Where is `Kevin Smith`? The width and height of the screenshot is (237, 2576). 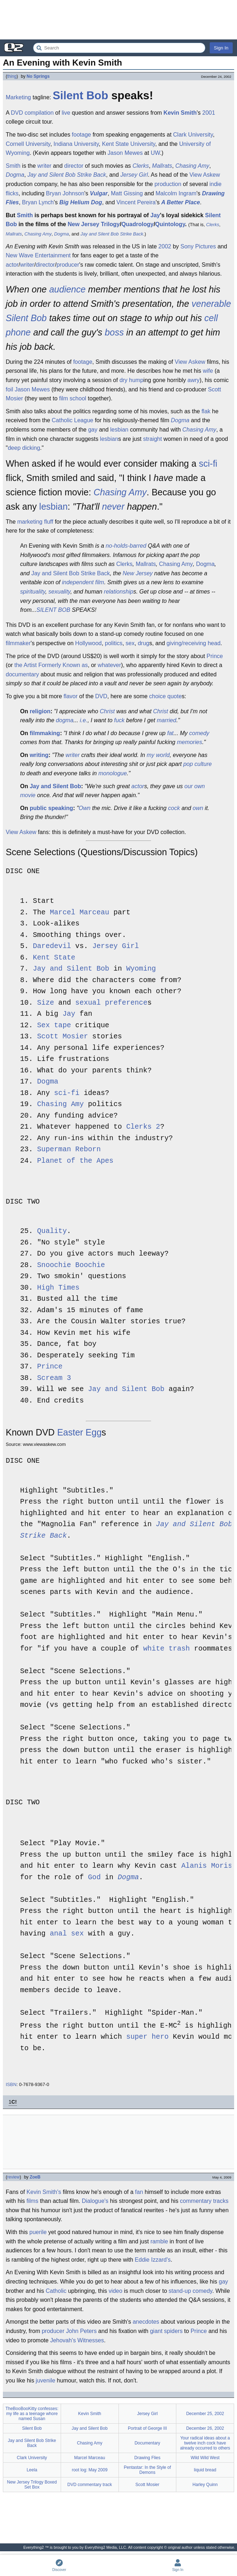
Kevin Smith is located at coordinates (179, 113).